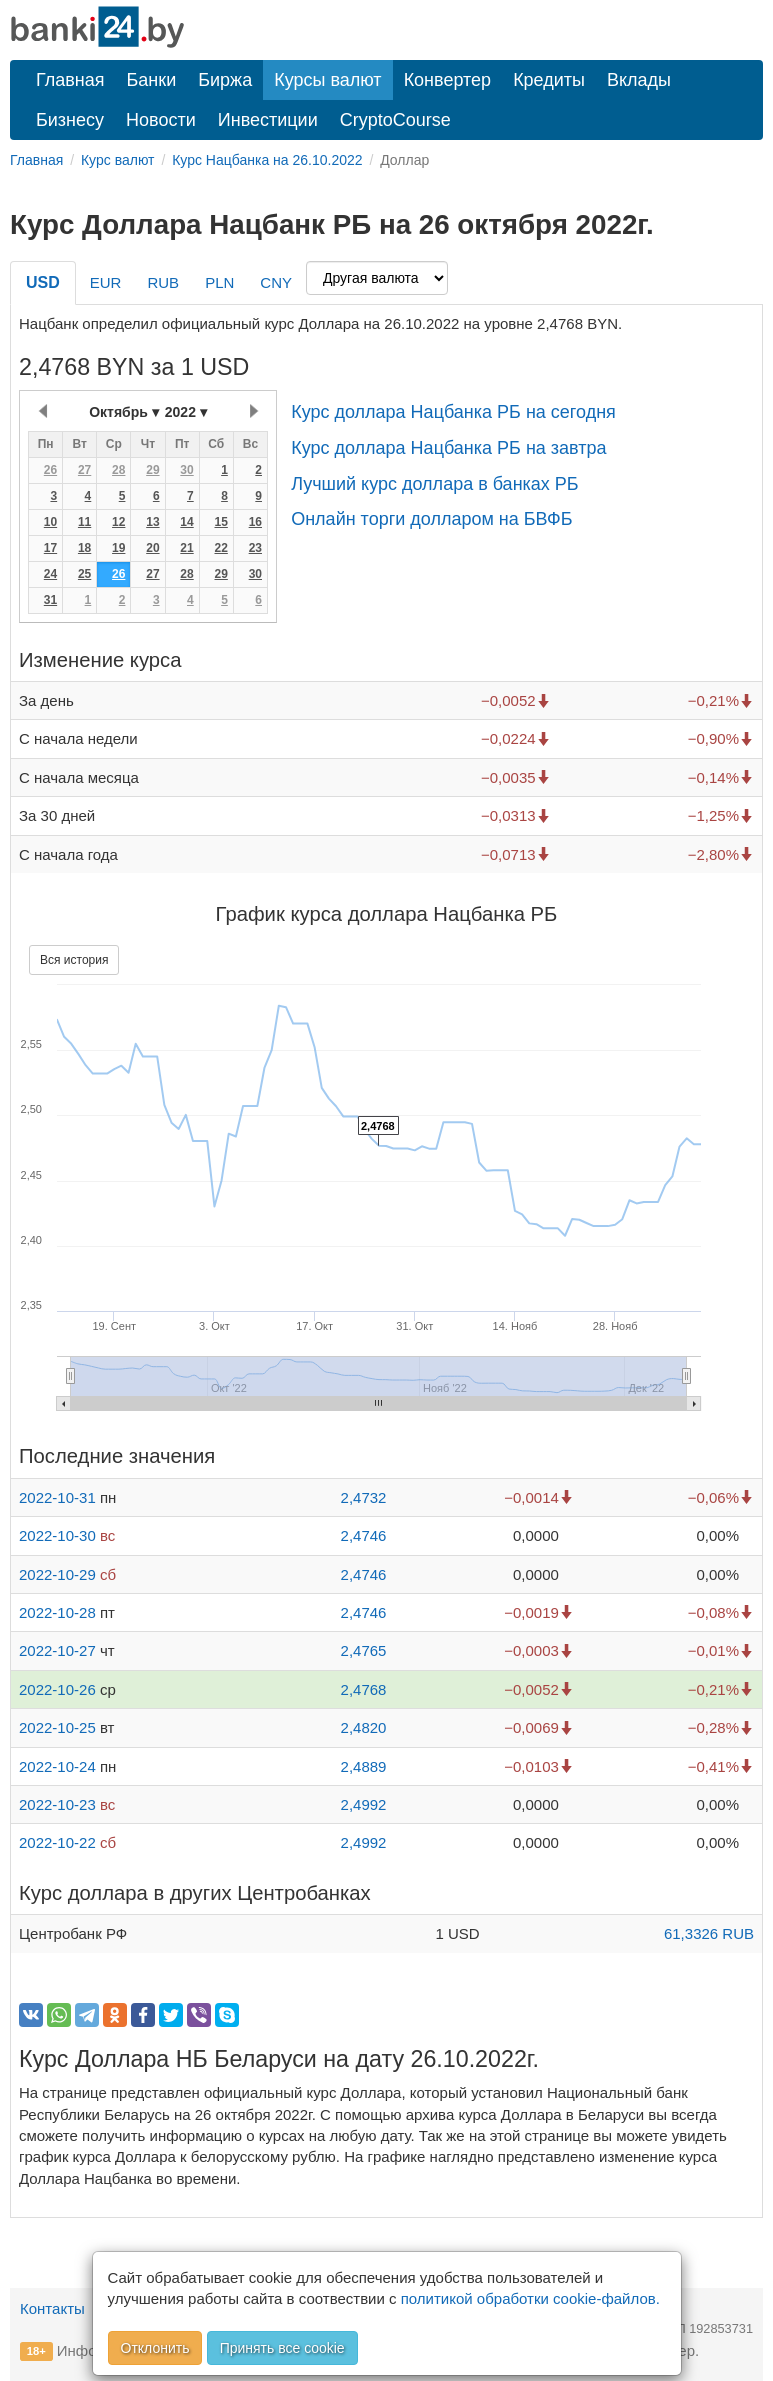 This screenshot has height=2381, width=773. What do you see at coordinates (327, 80) in the screenshot?
I see `Курсы валют` at bounding box center [327, 80].